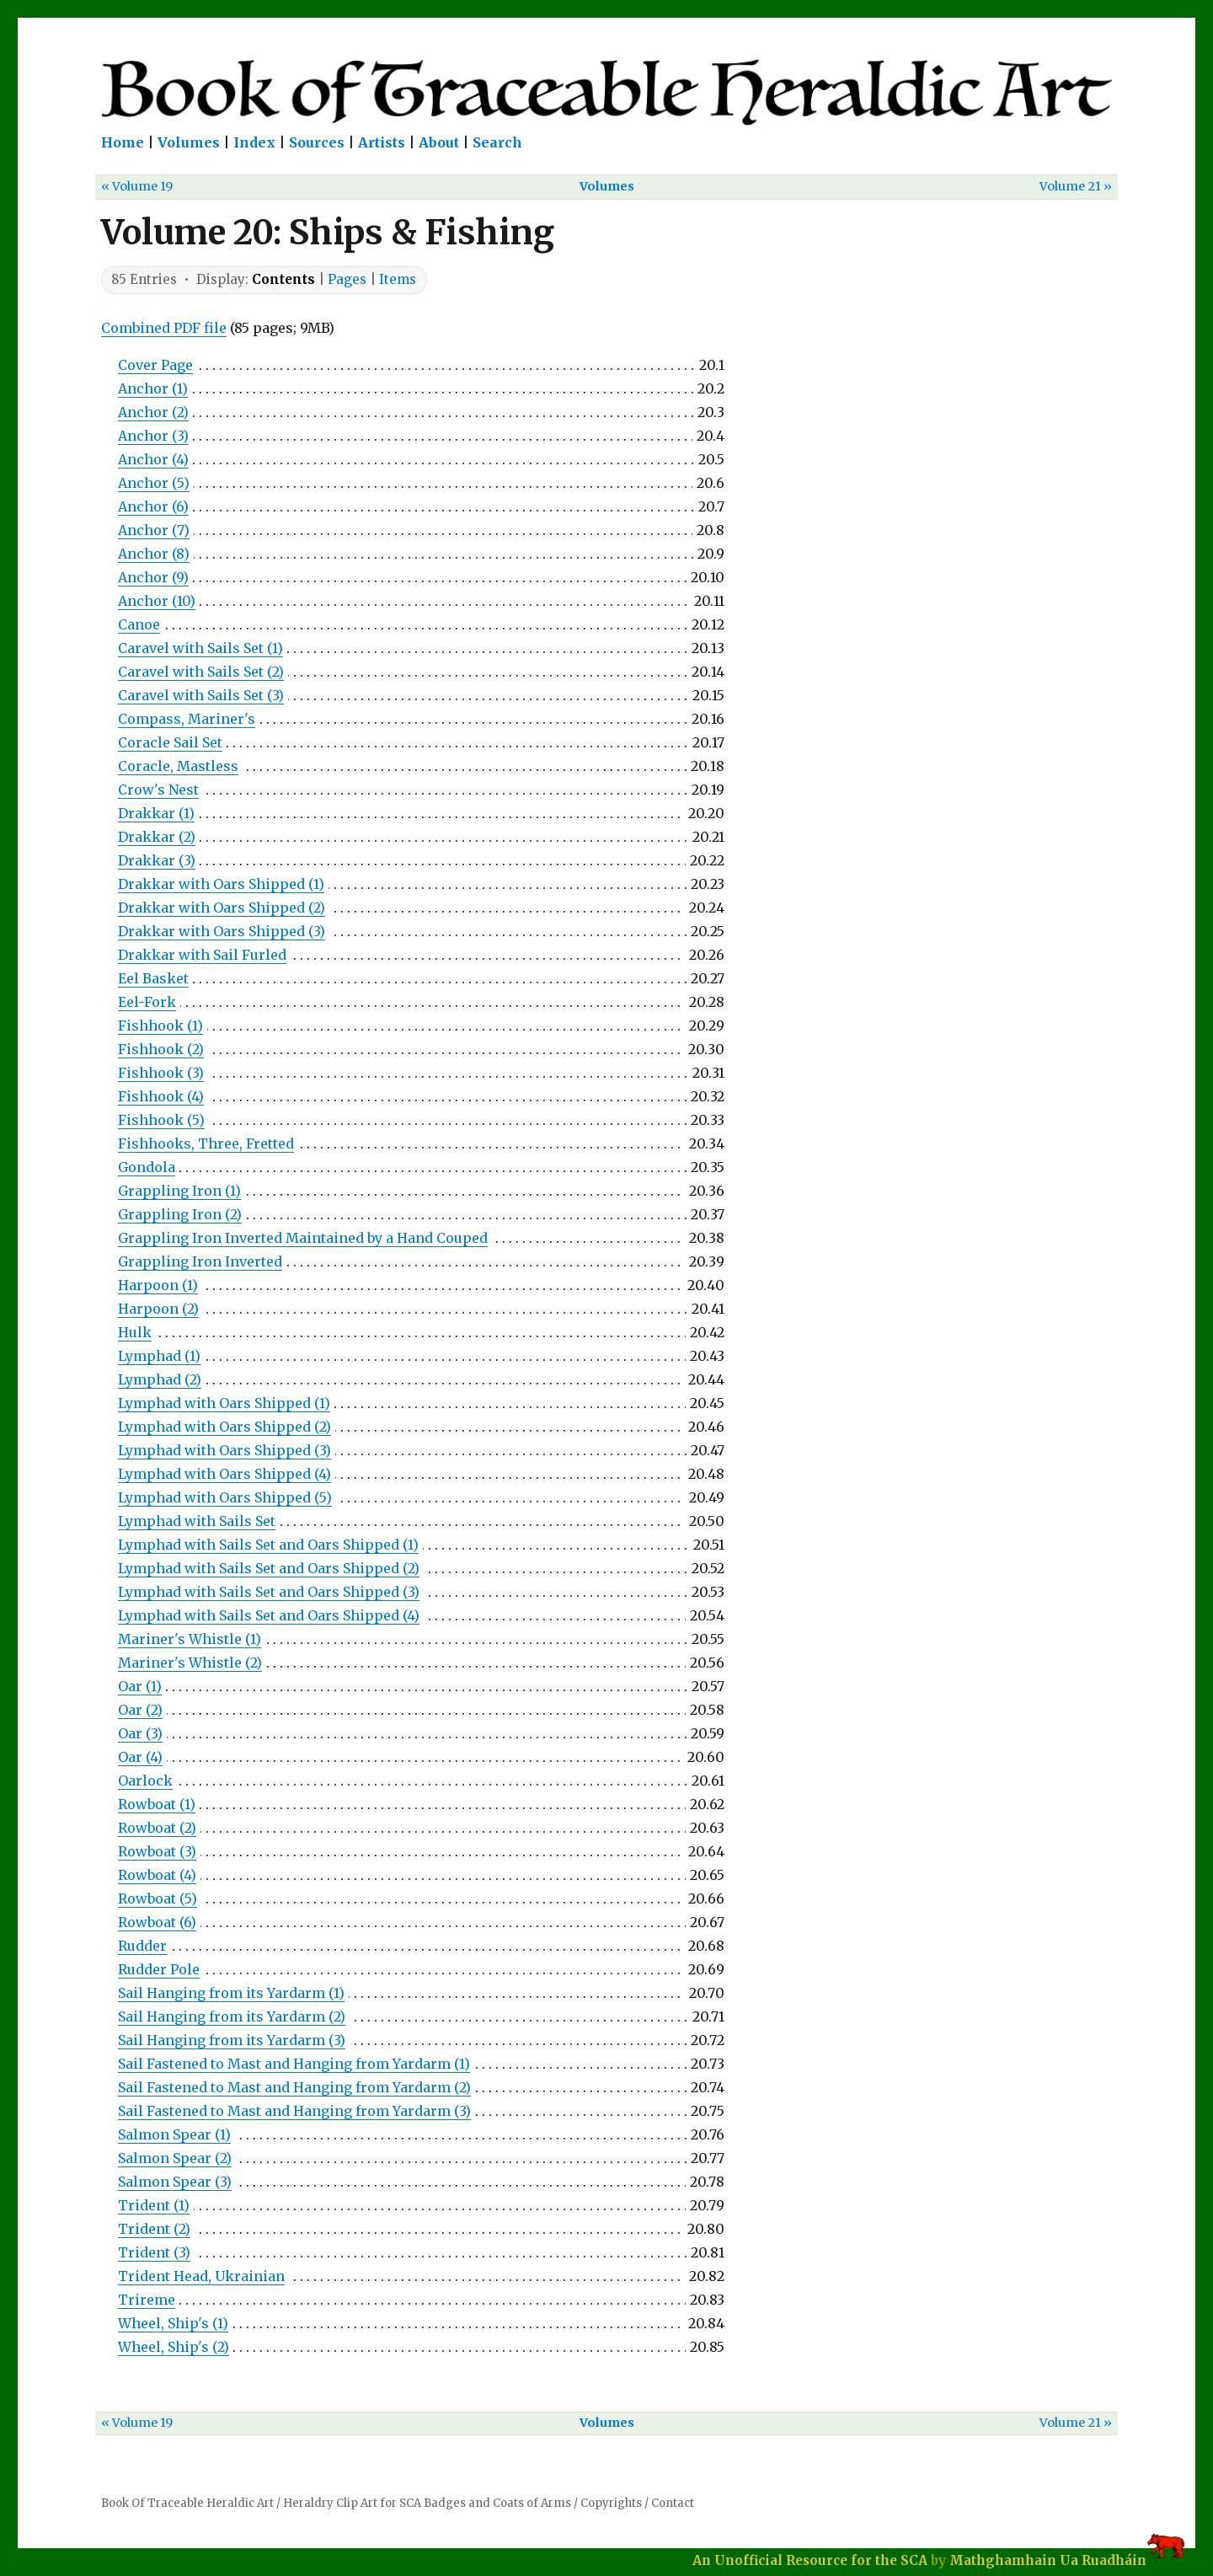  Describe the element at coordinates (174, 2134) in the screenshot. I see `Salmon Spear (1)` at that location.